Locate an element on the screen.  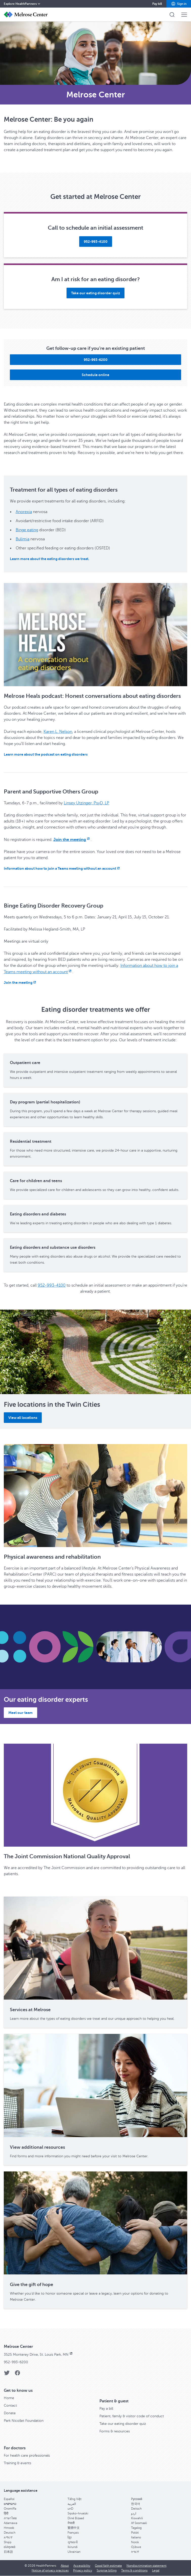
Norsk is located at coordinates (135, 2542).